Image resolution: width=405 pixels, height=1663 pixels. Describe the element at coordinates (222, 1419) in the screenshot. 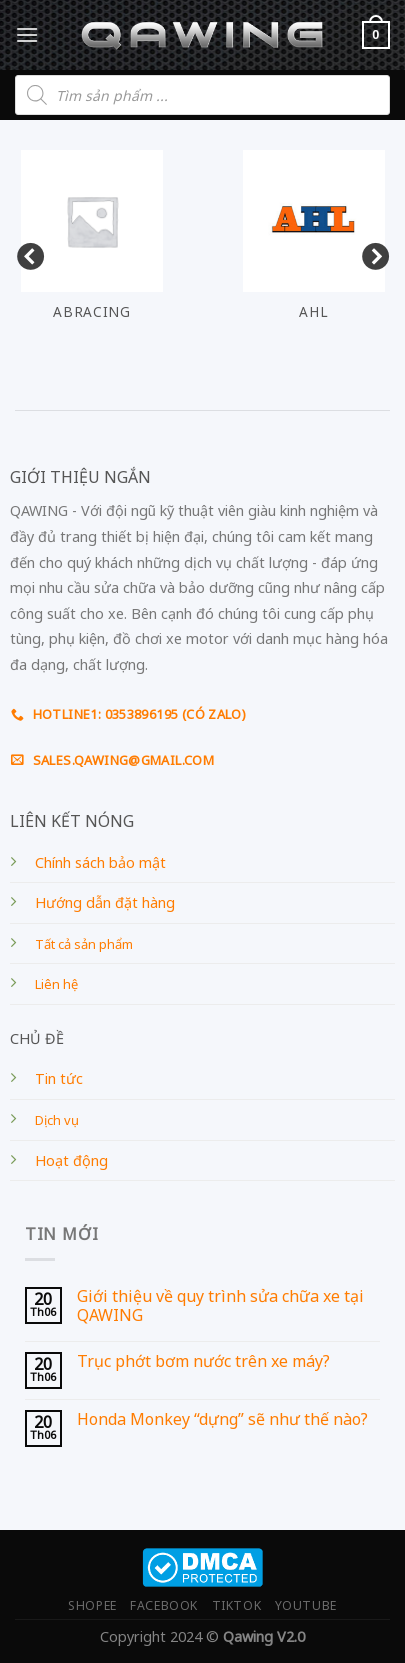

I see `Honda Monkey “dựng” sẽ như thế nào?` at that location.